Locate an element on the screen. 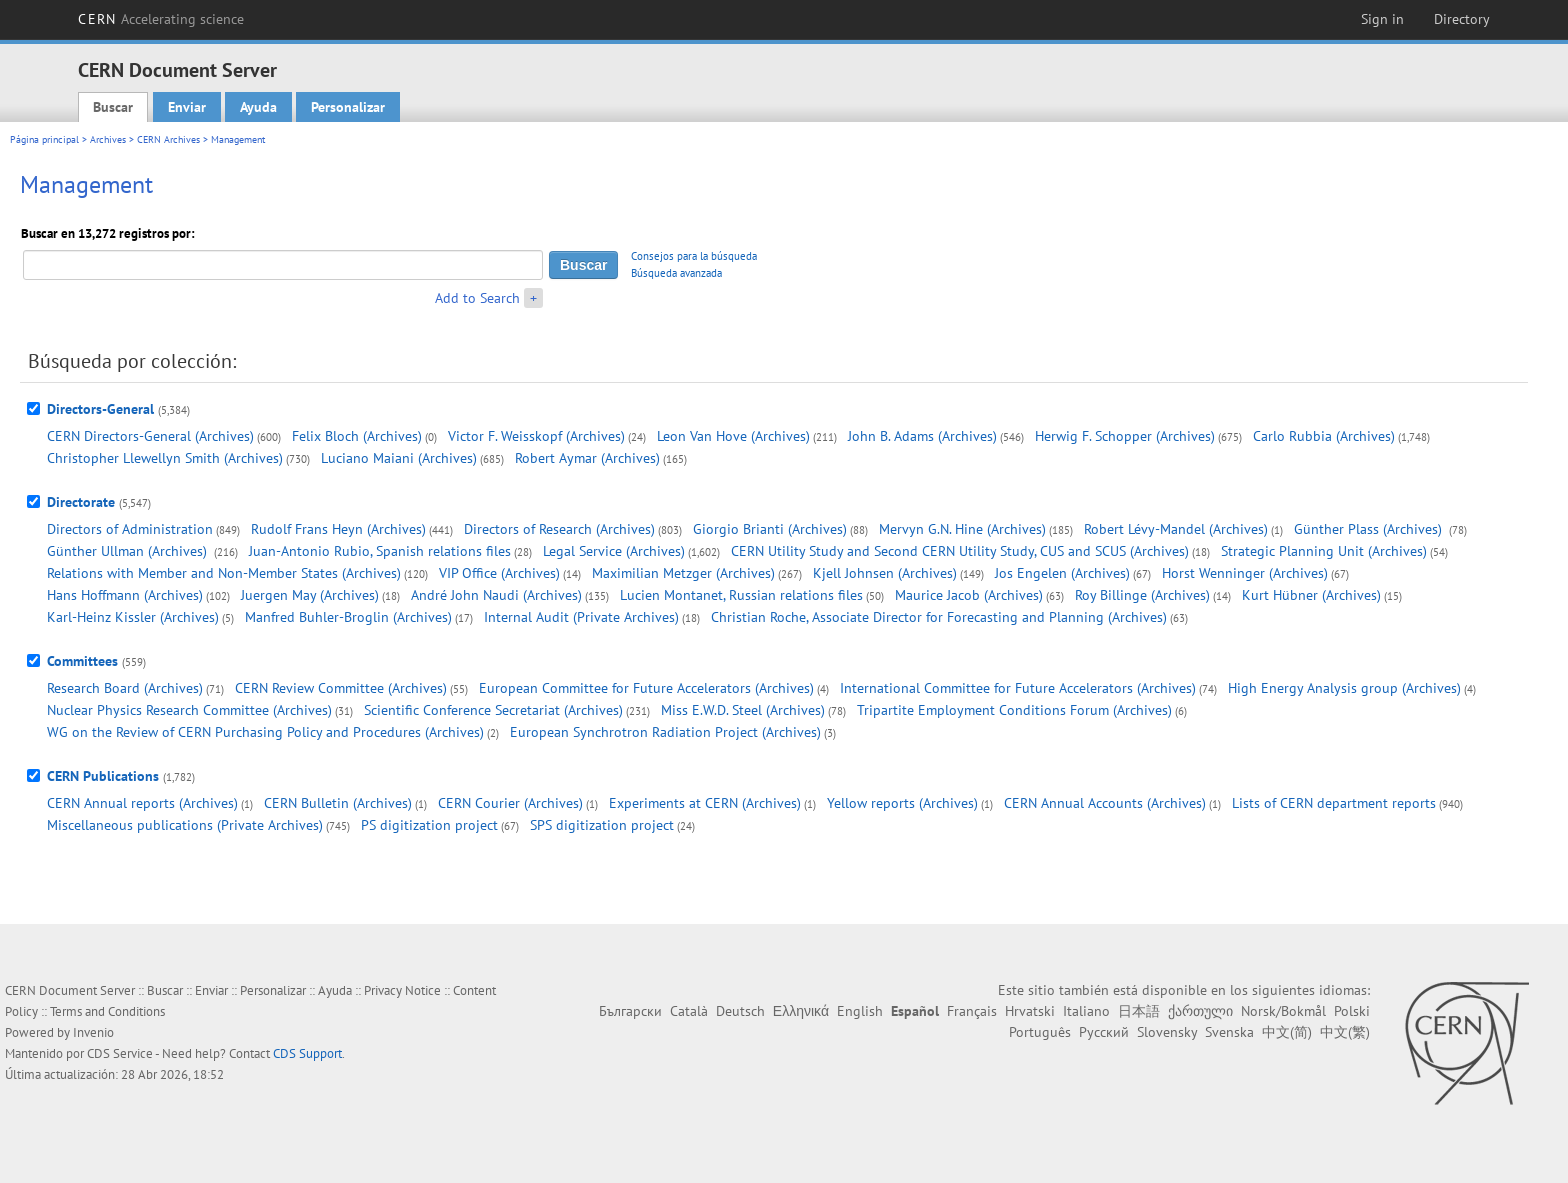 The image size is (1568, 1183). European Committee for Future Accelerators (Archives) is located at coordinates (646, 688).